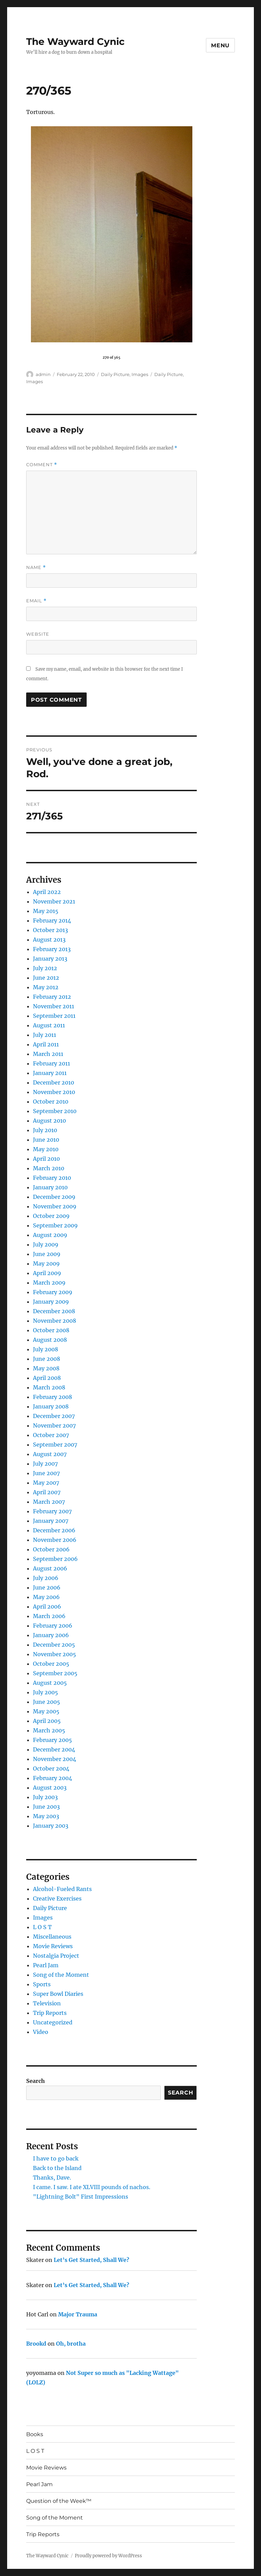 This screenshot has height=2576, width=261. Describe the element at coordinates (36, 601) in the screenshot. I see `Email` at that location.